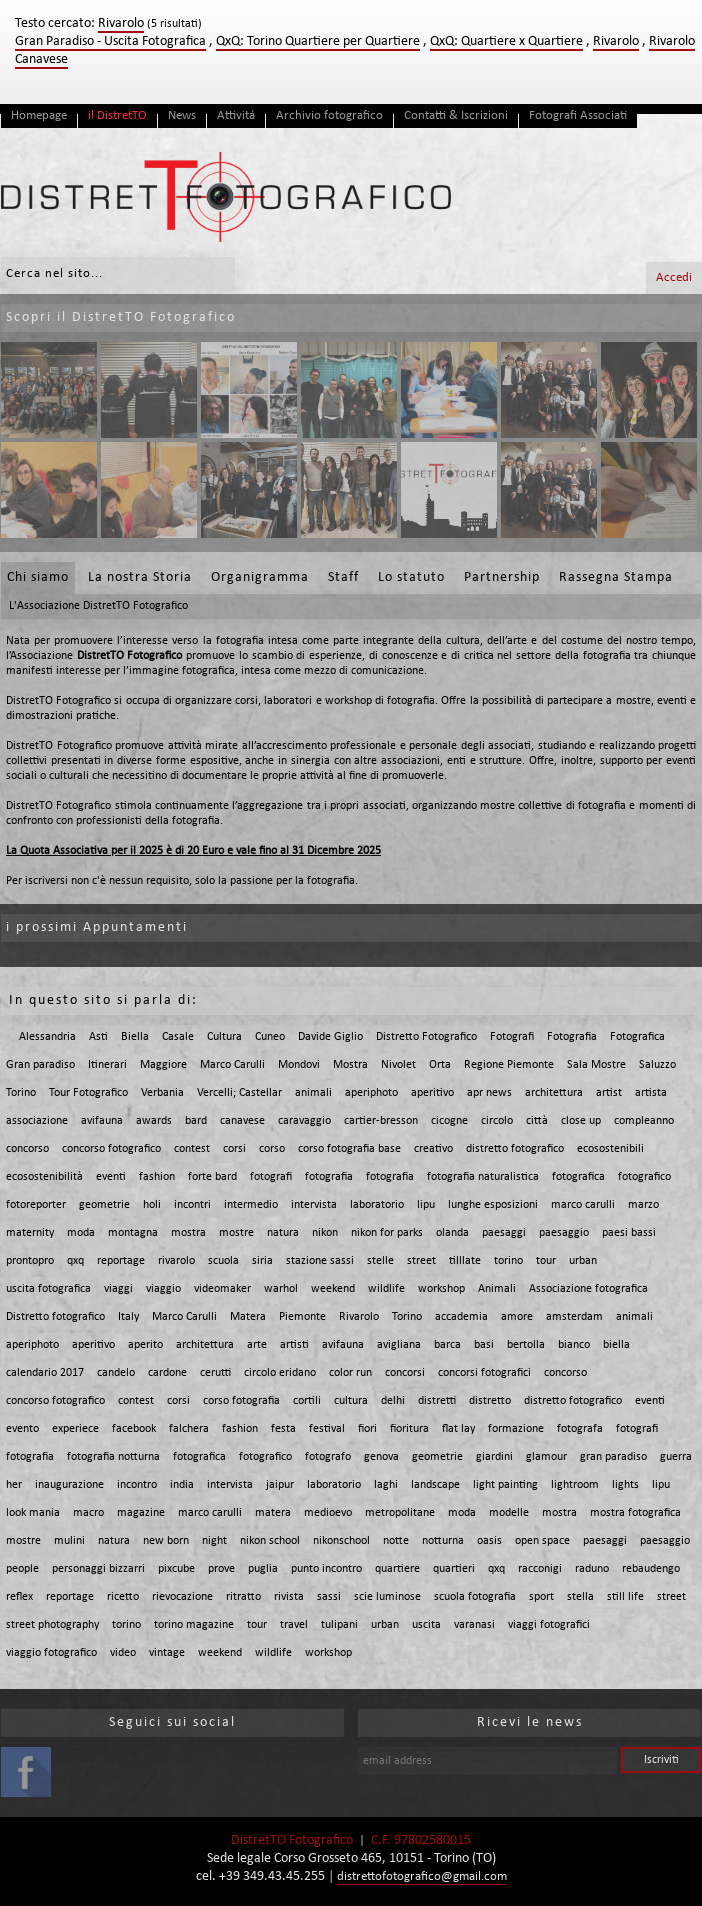  What do you see at coordinates (541, 1597) in the screenshot?
I see `sport` at bounding box center [541, 1597].